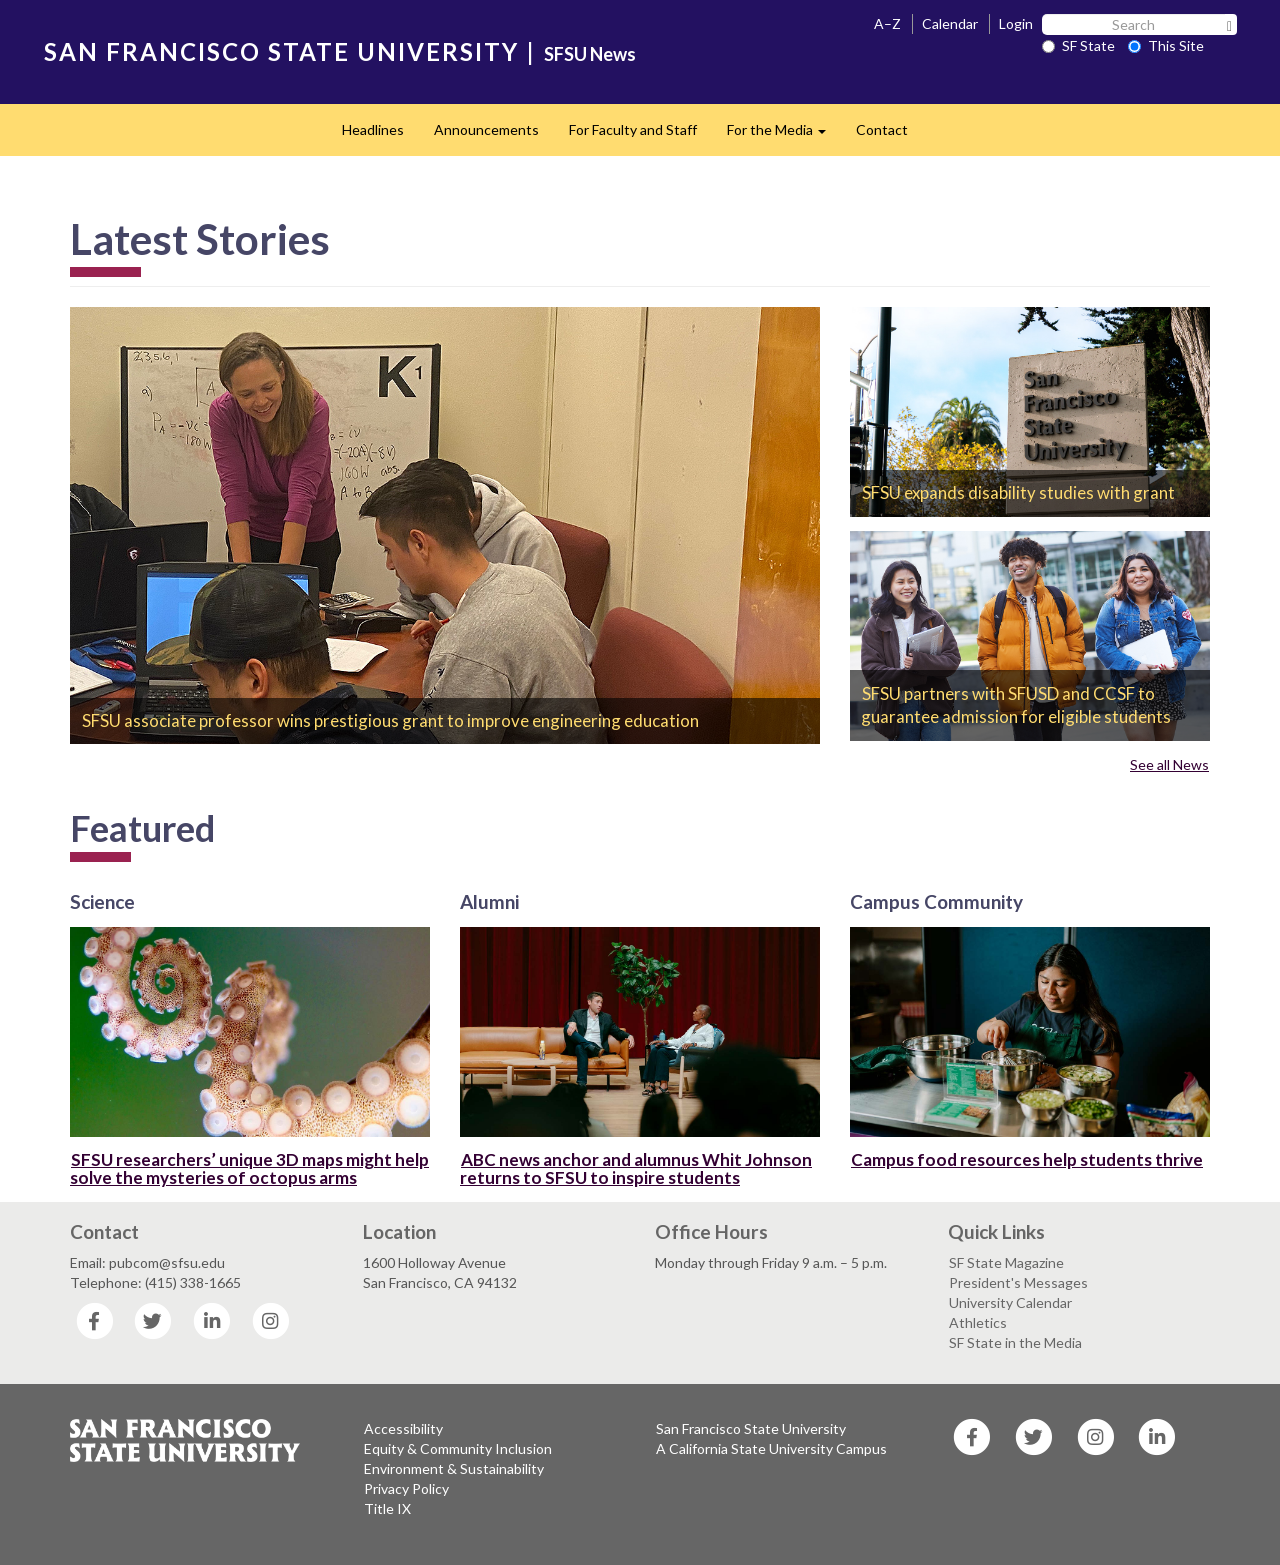 The width and height of the screenshot is (1280, 1565). Describe the element at coordinates (978, 1322) in the screenshot. I see `Athletics` at that location.